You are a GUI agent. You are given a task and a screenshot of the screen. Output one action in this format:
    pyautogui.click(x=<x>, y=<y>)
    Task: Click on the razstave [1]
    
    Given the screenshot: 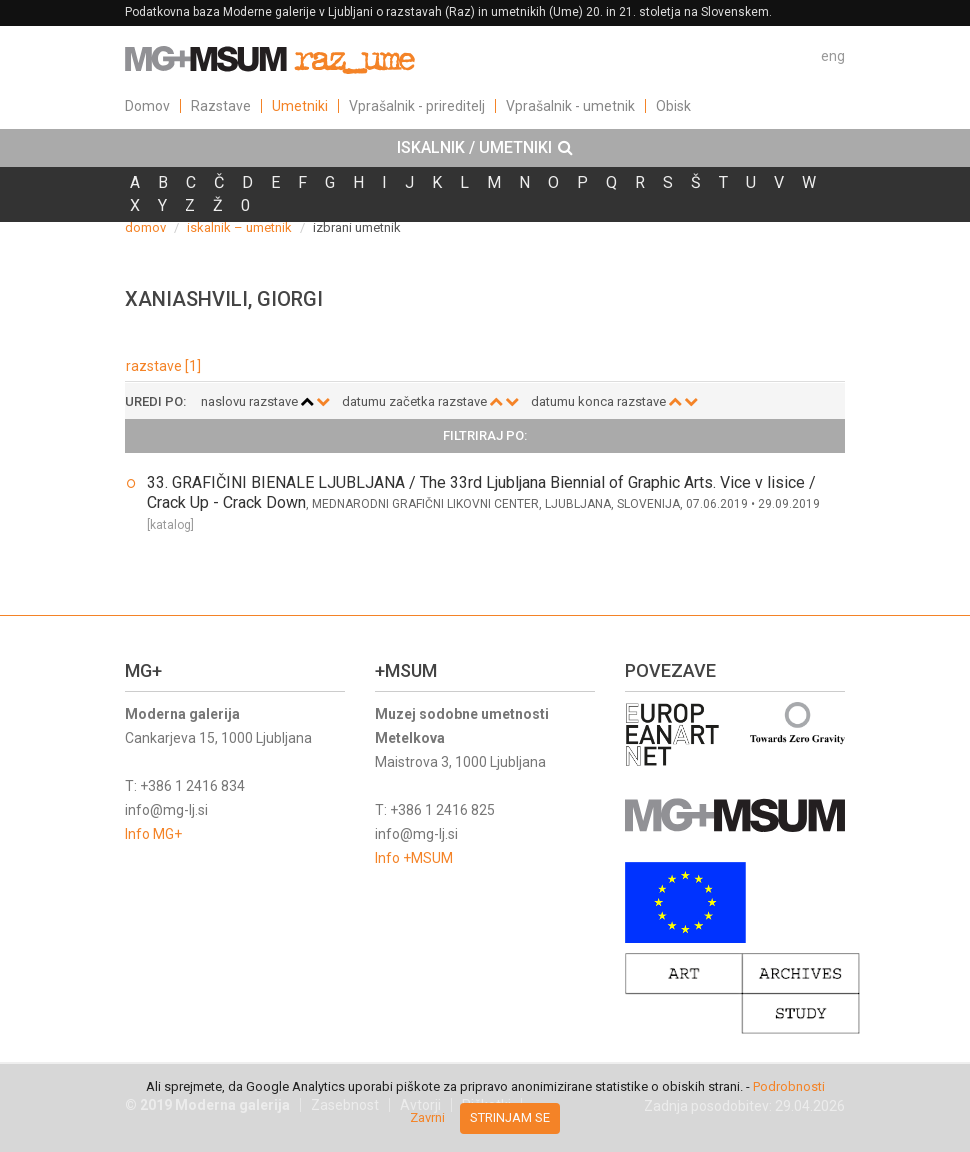 What is the action you would take?
    pyautogui.click(x=163, y=366)
    